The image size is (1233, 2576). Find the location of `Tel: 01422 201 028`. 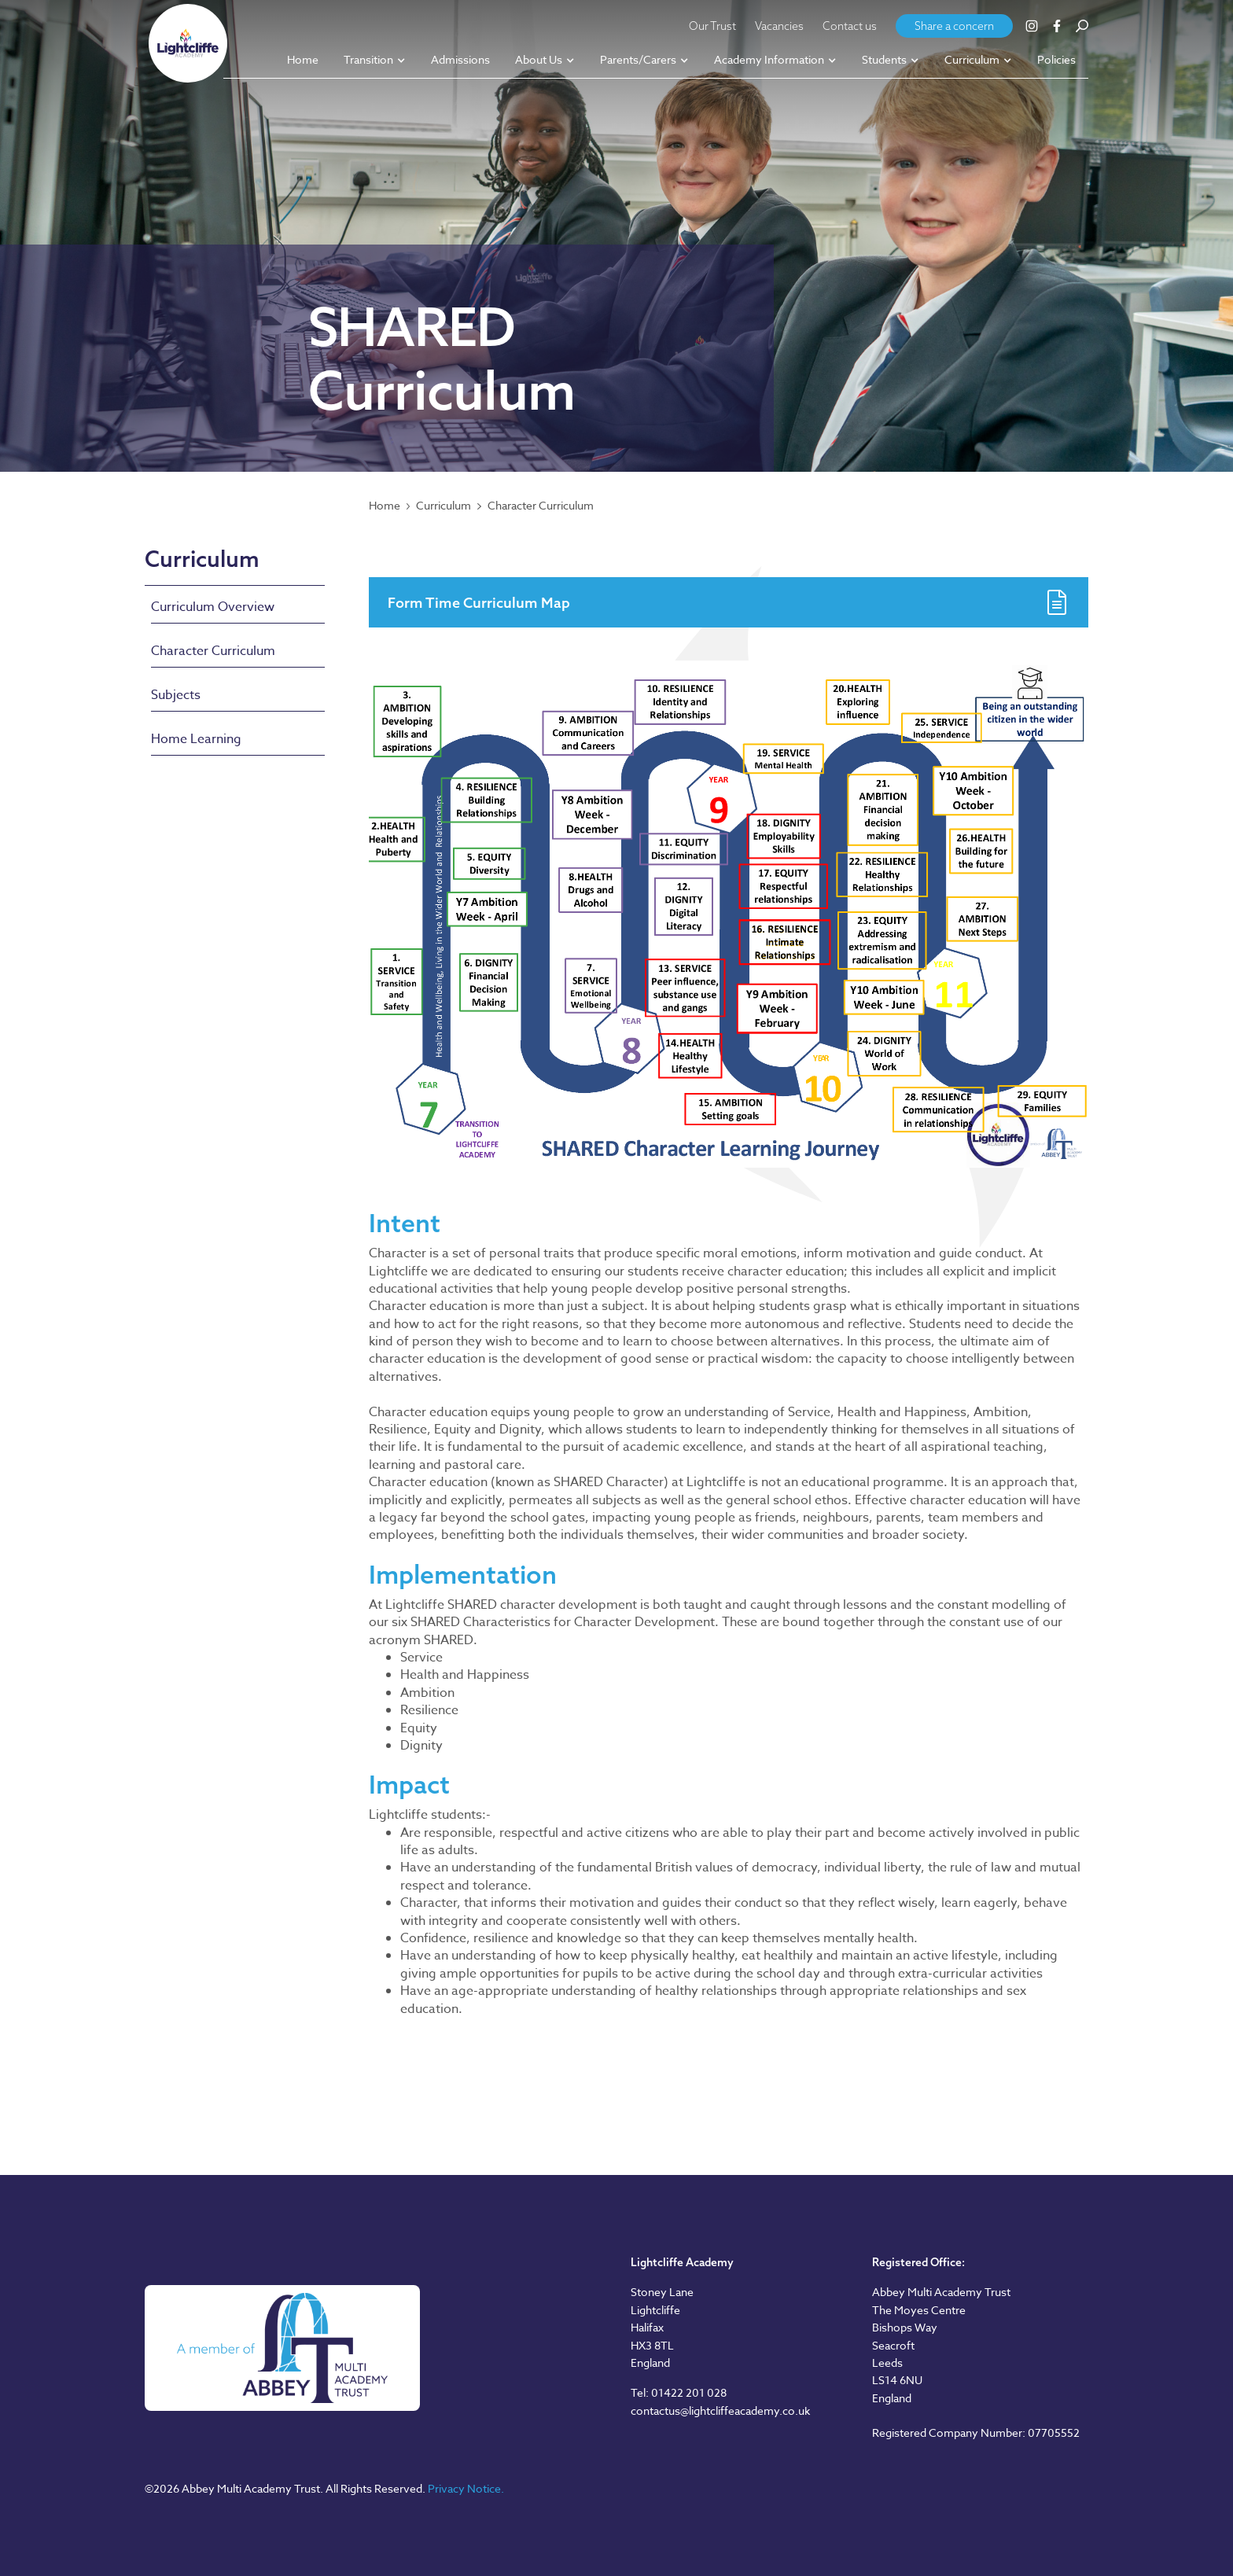

Tel: 01422 201 028 is located at coordinates (679, 2392).